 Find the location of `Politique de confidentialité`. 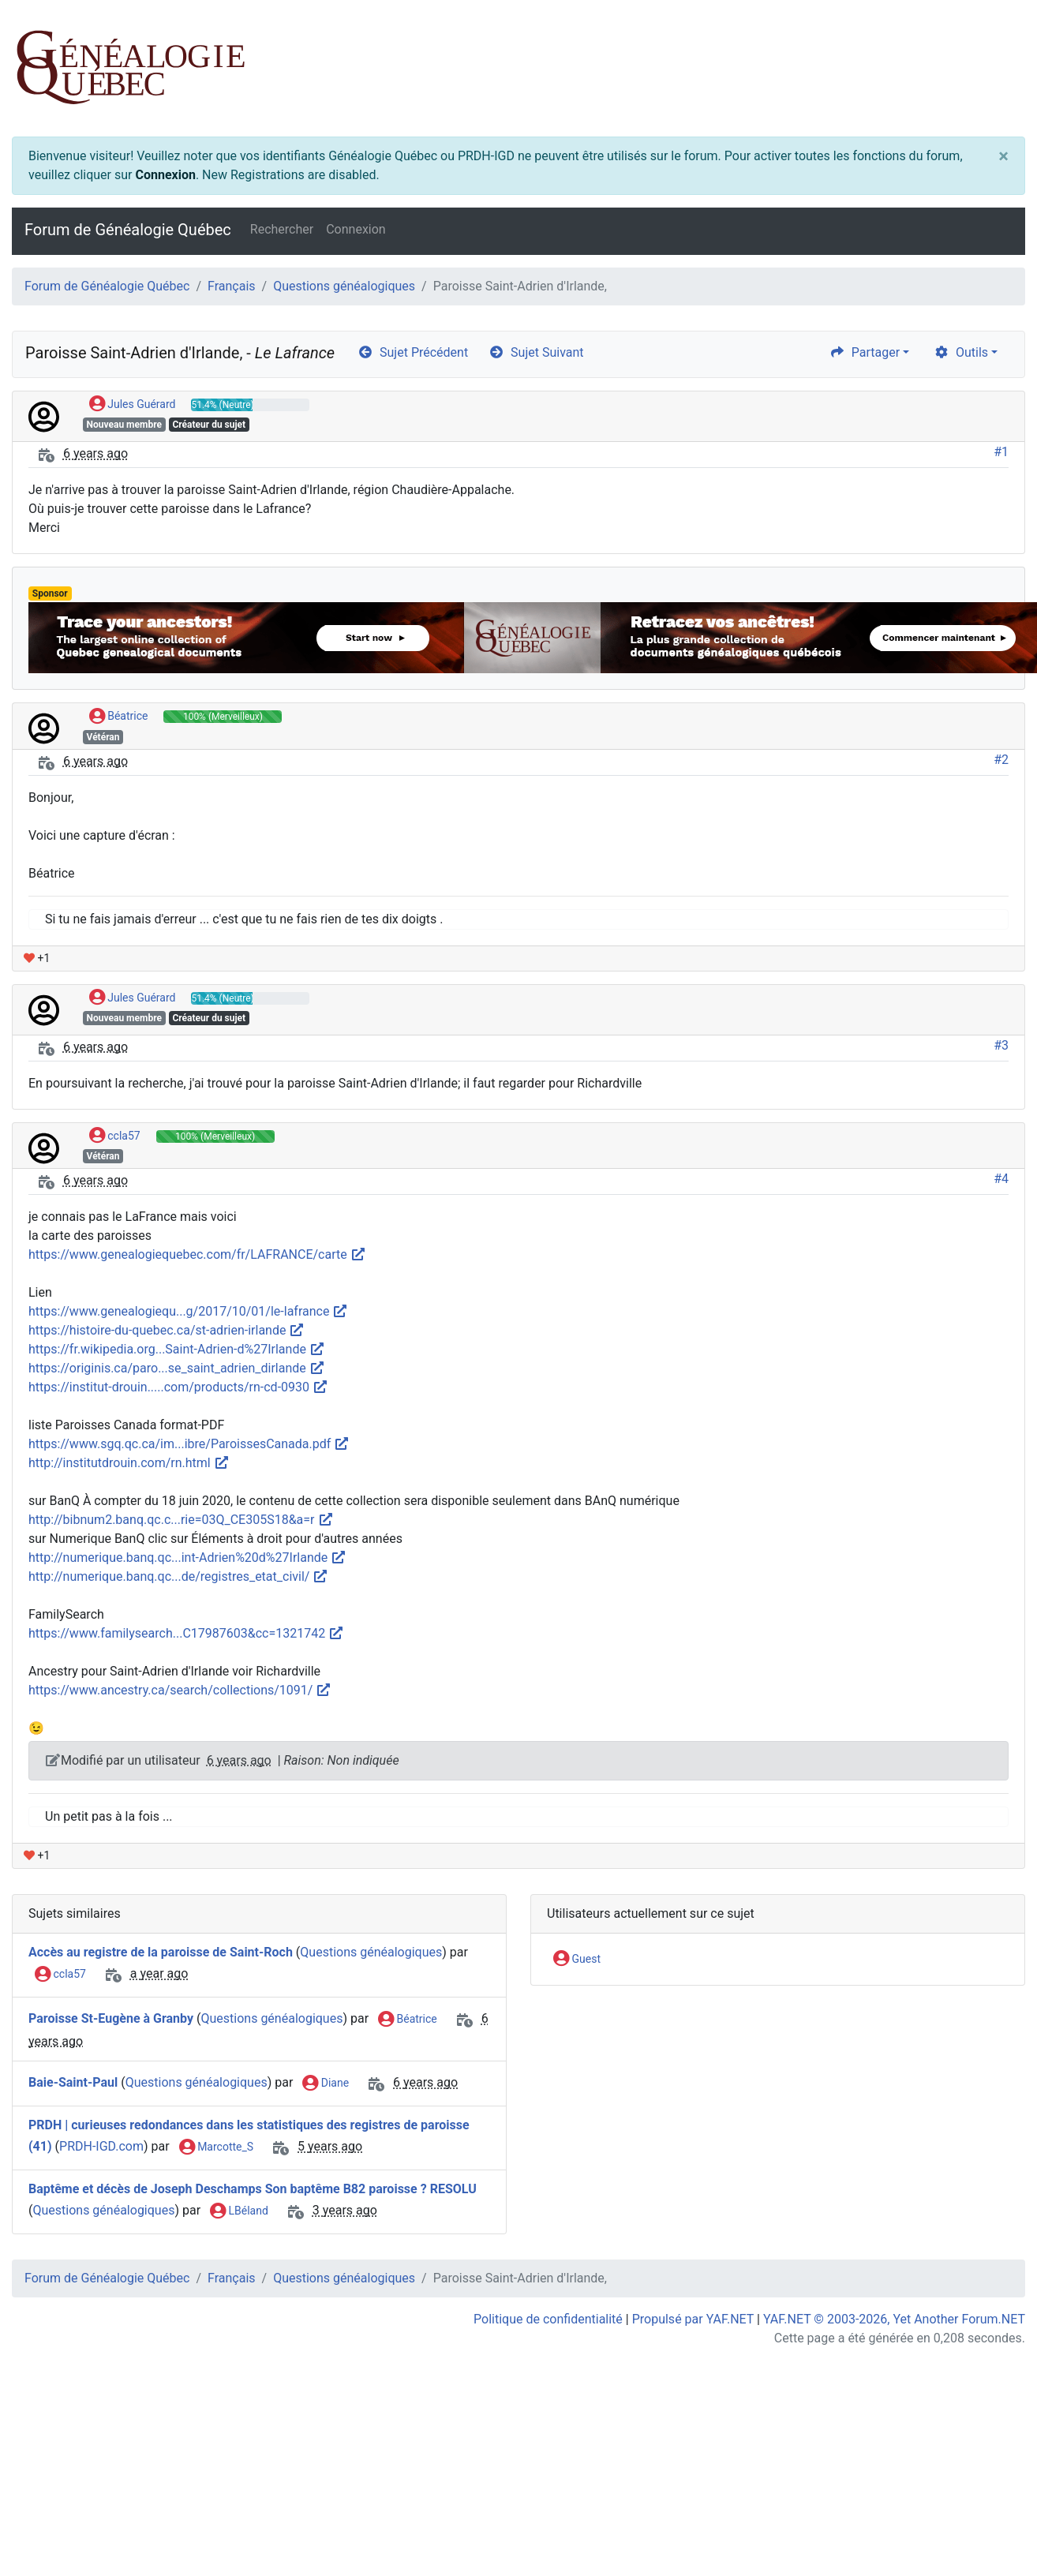

Politique de confidentialité is located at coordinates (548, 2319).